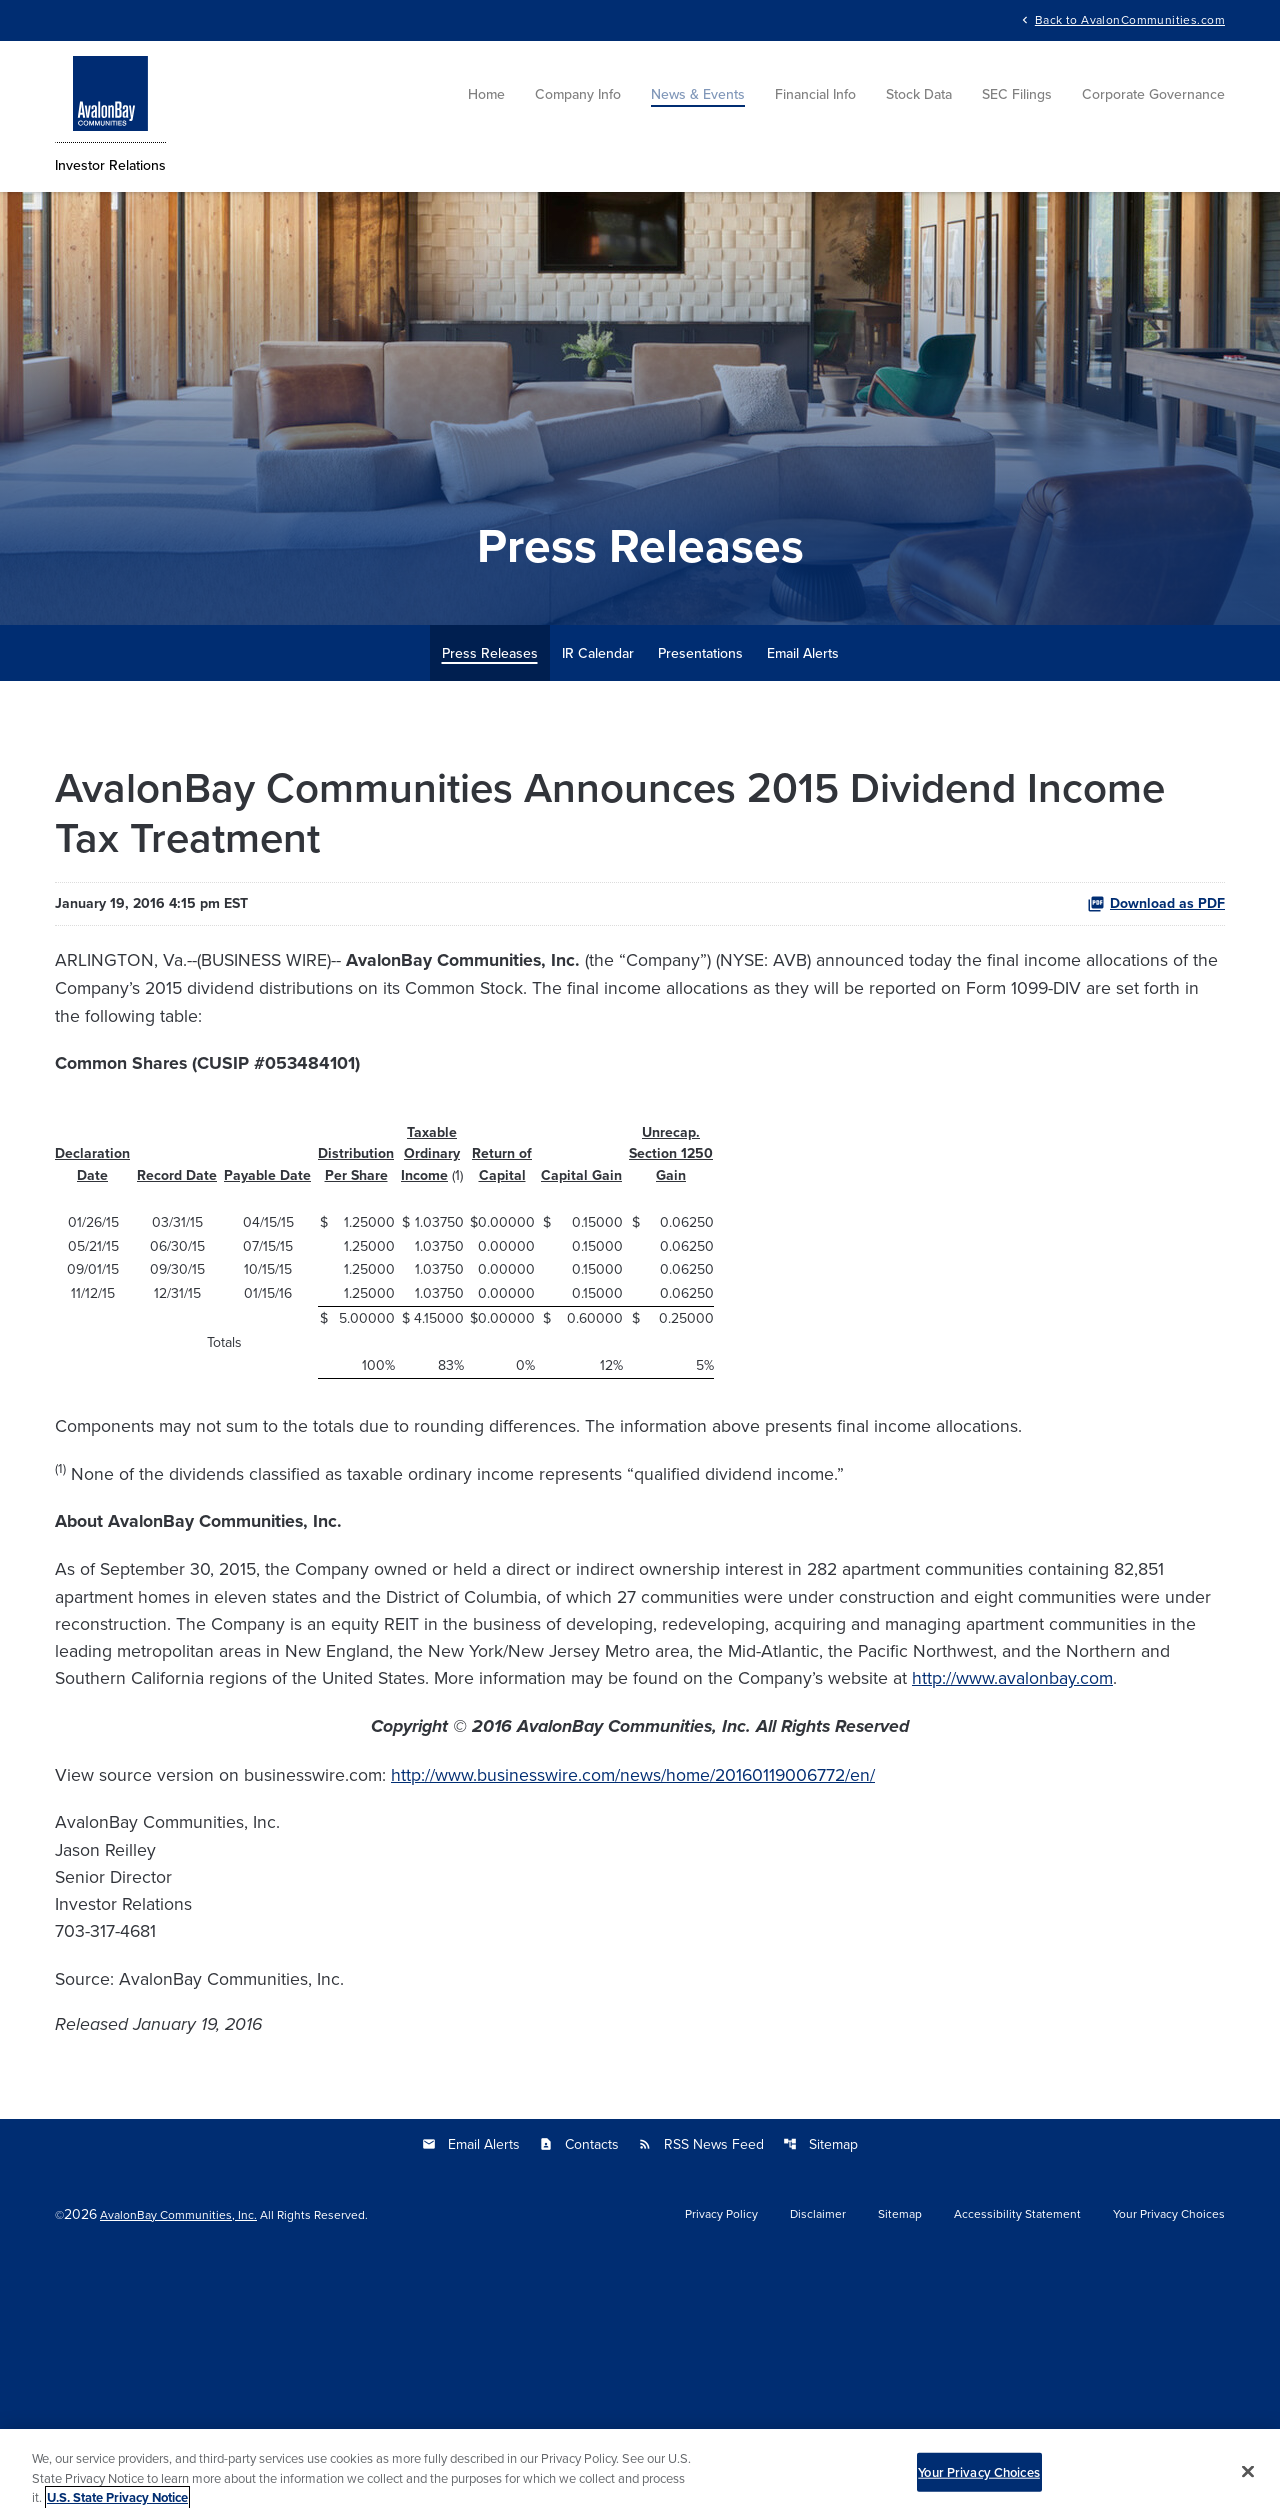 The height and width of the screenshot is (2518, 1280). I want to click on Sitemap, so click(820, 2400).